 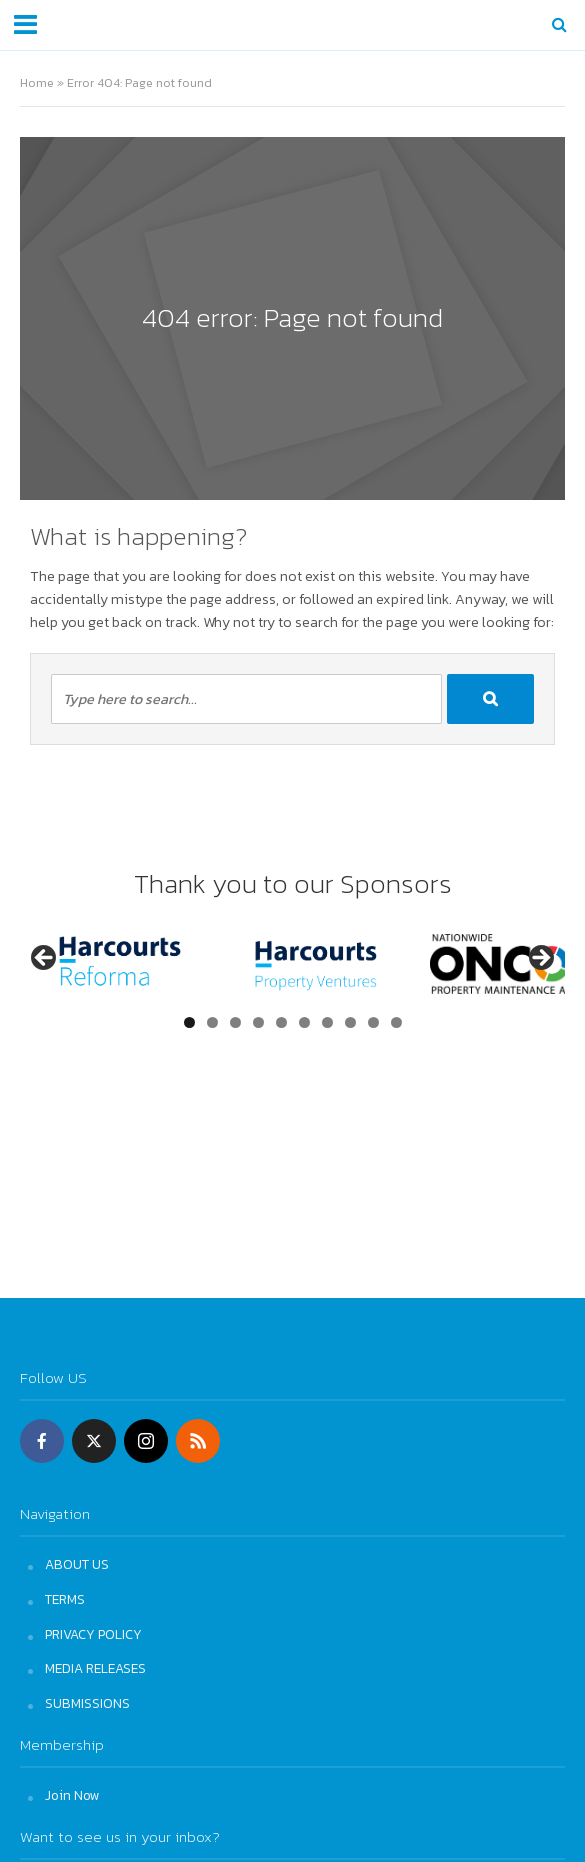 What do you see at coordinates (65, 1599) in the screenshot?
I see `TERMS` at bounding box center [65, 1599].